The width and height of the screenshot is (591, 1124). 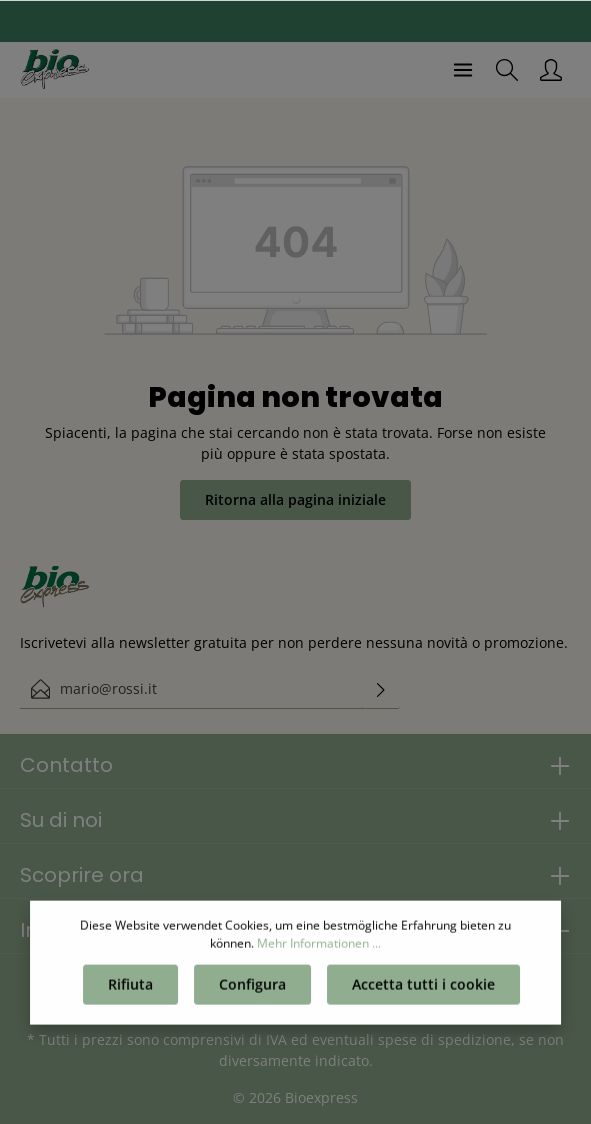 What do you see at coordinates (130, 987) in the screenshot?
I see `Rifiuta` at bounding box center [130, 987].